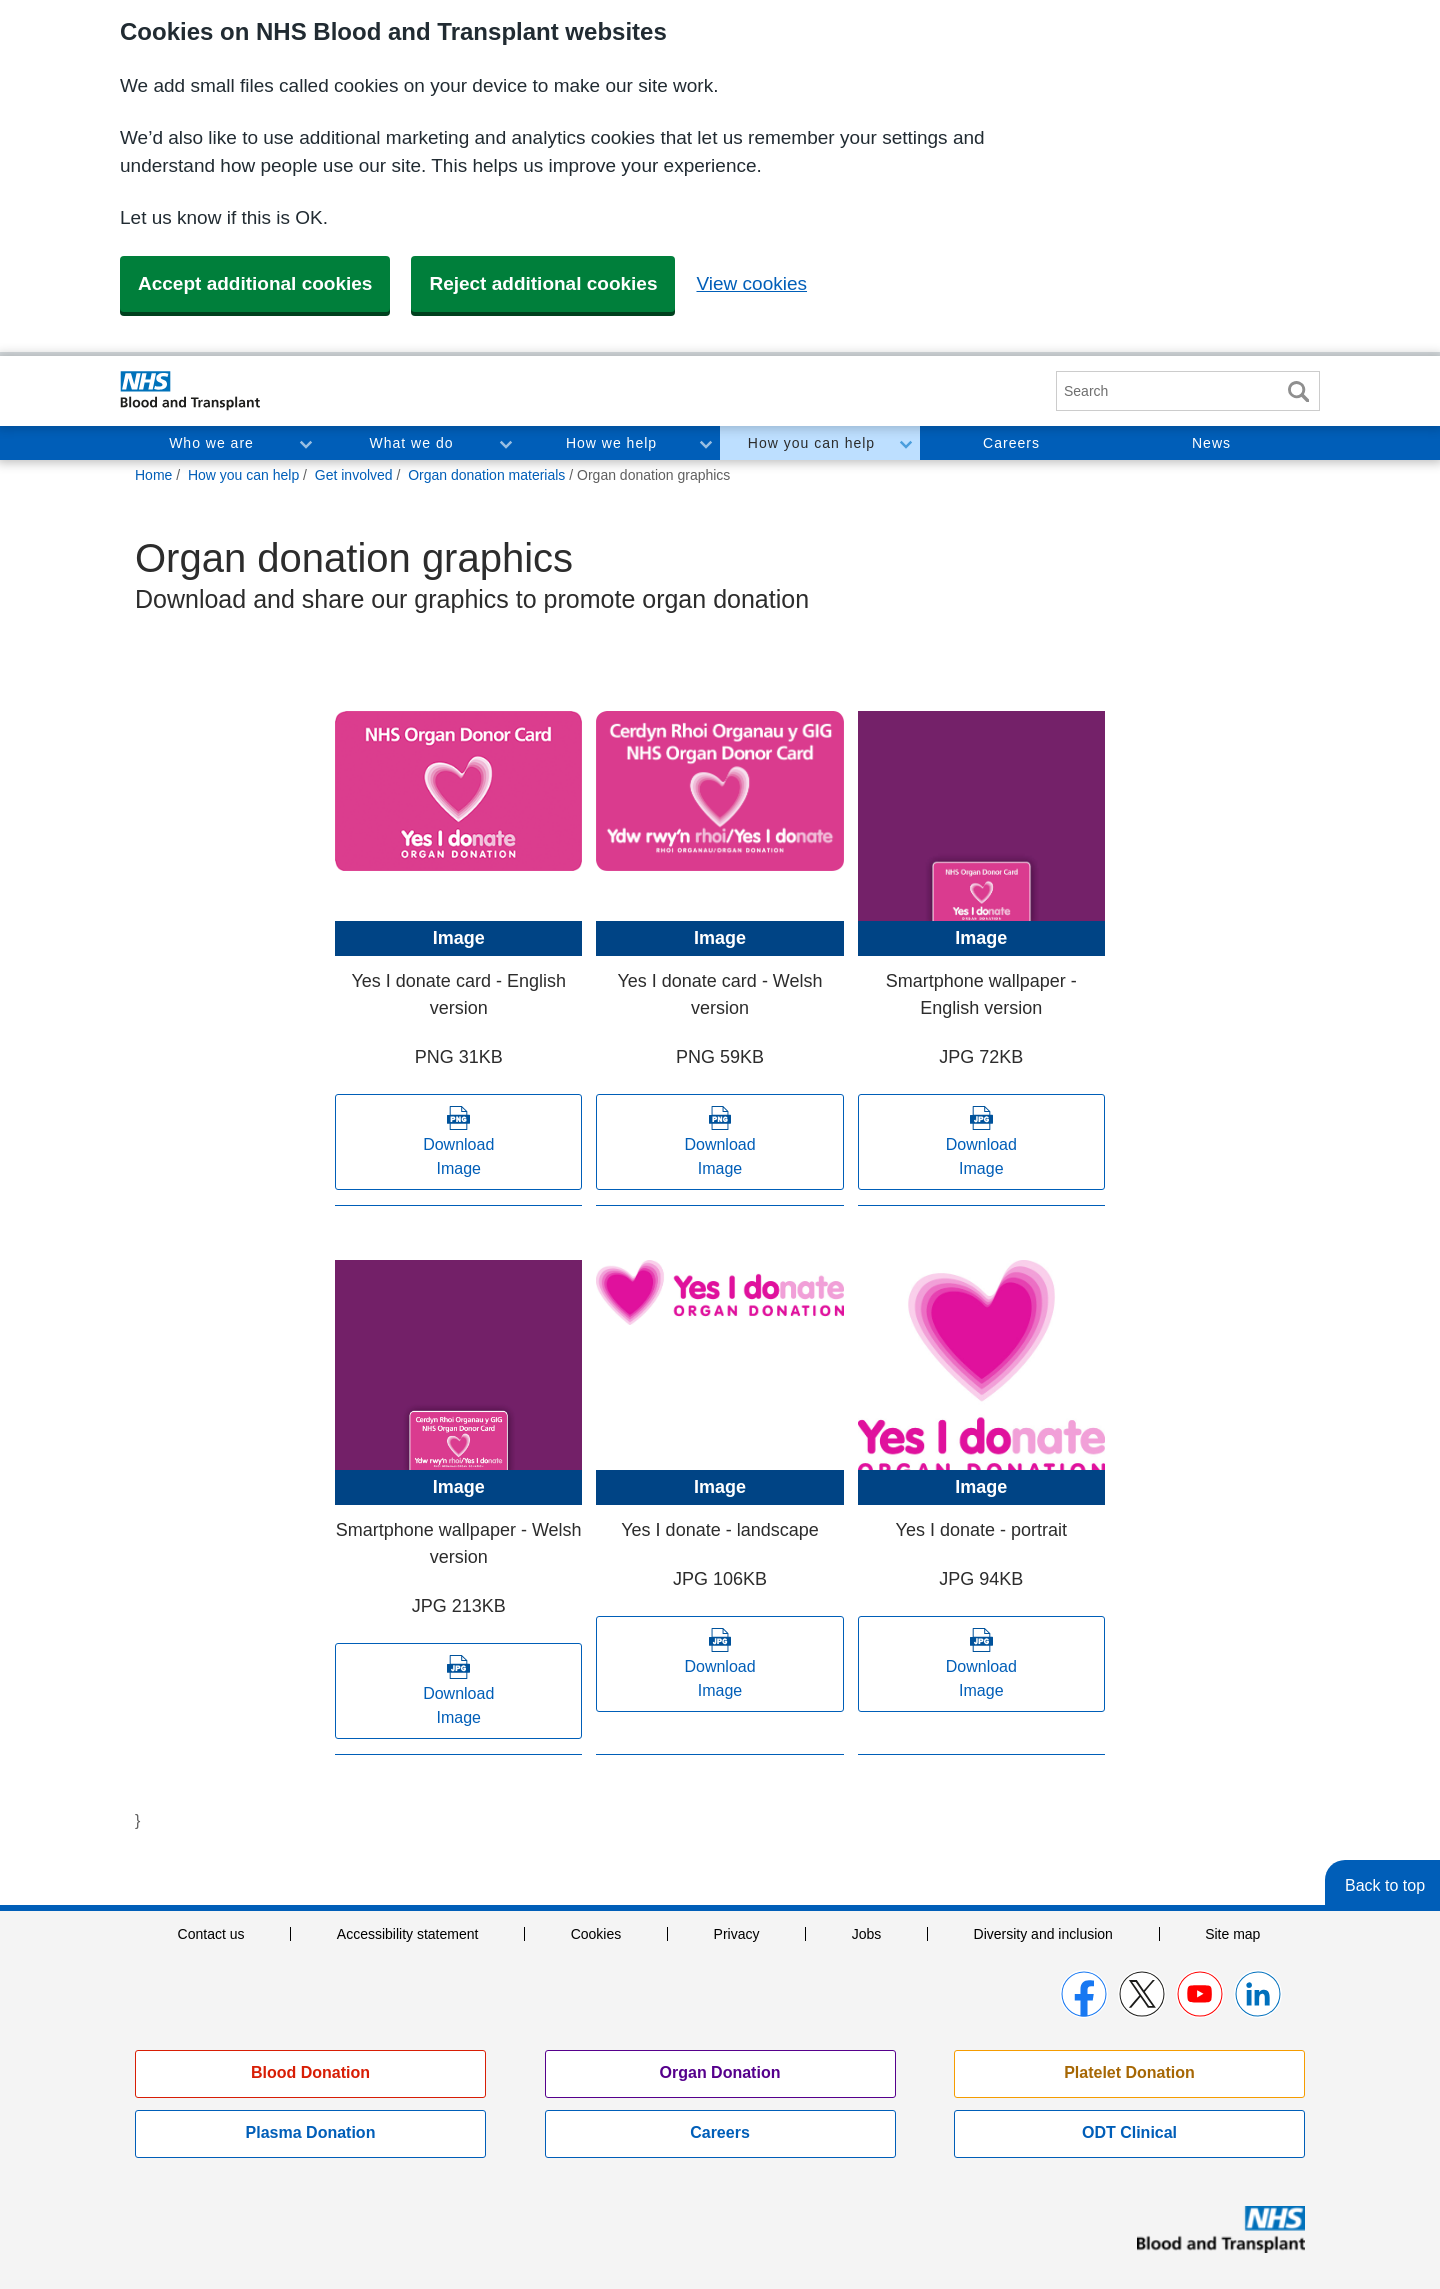  Describe the element at coordinates (505, 443) in the screenshot. I see `Toggle What we do section` at that location.